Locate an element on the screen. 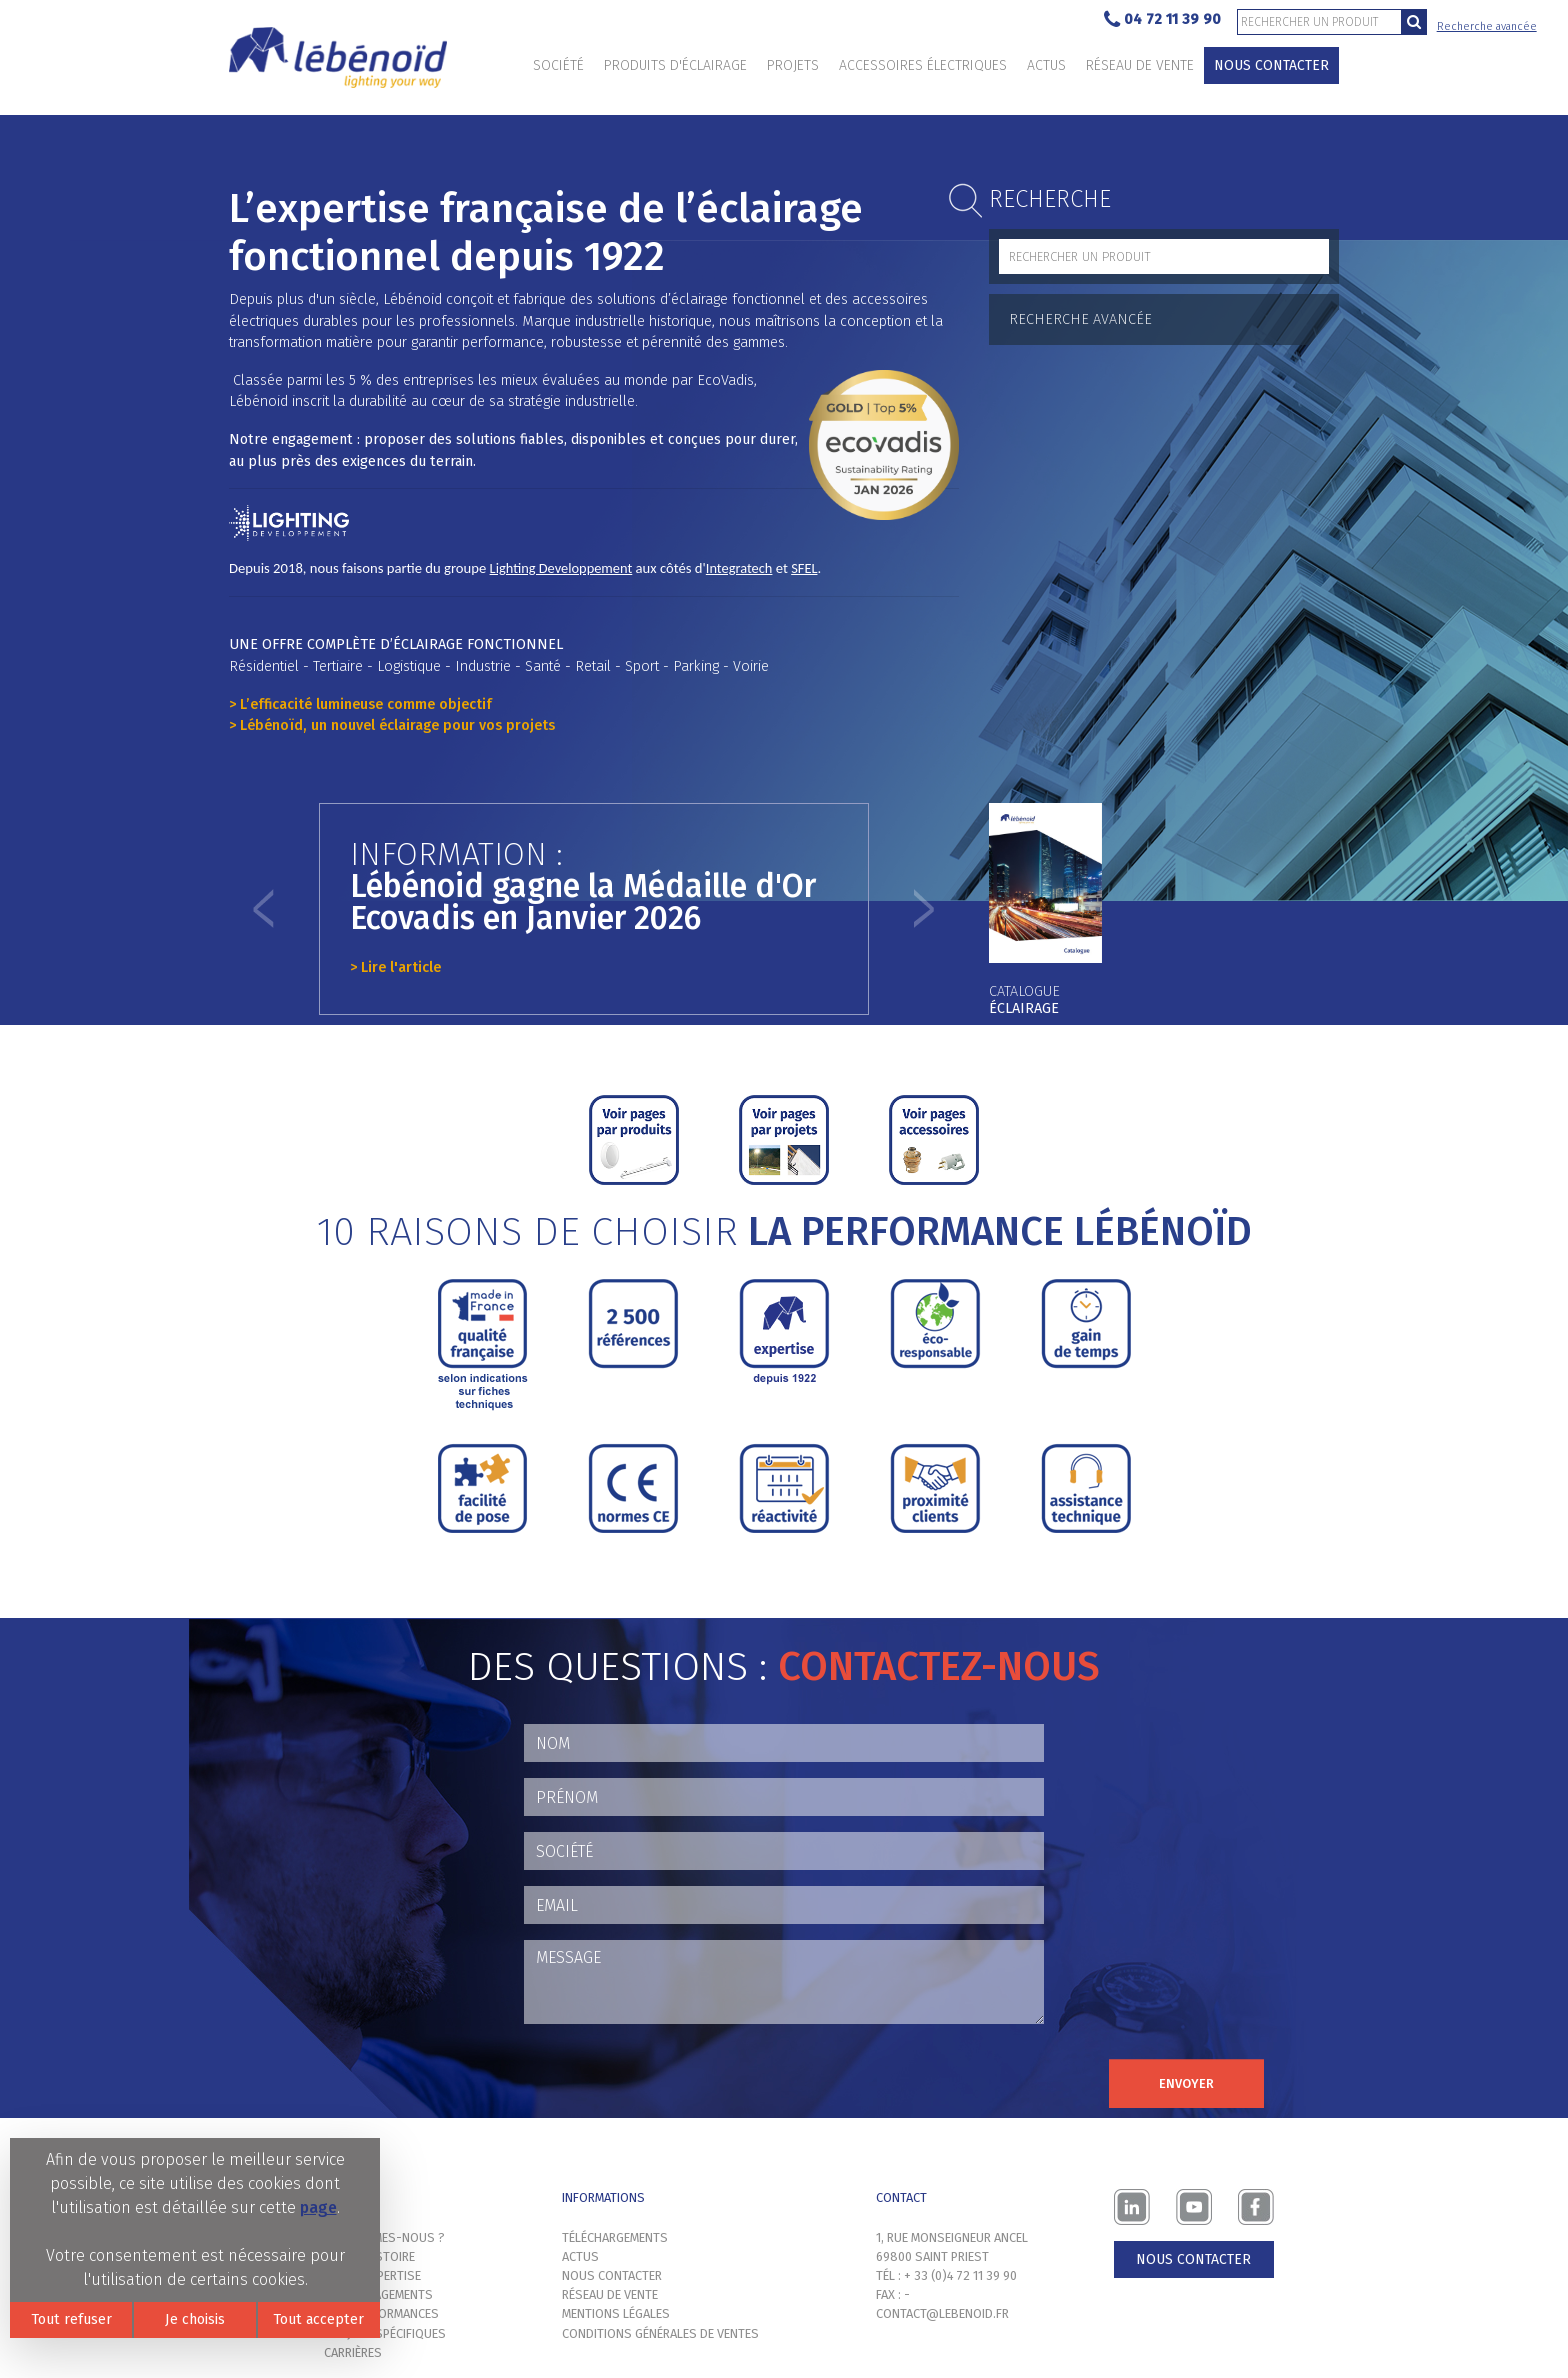 This screenshot has width=1568, height=2378. page is located at coordinates (318, 2207).